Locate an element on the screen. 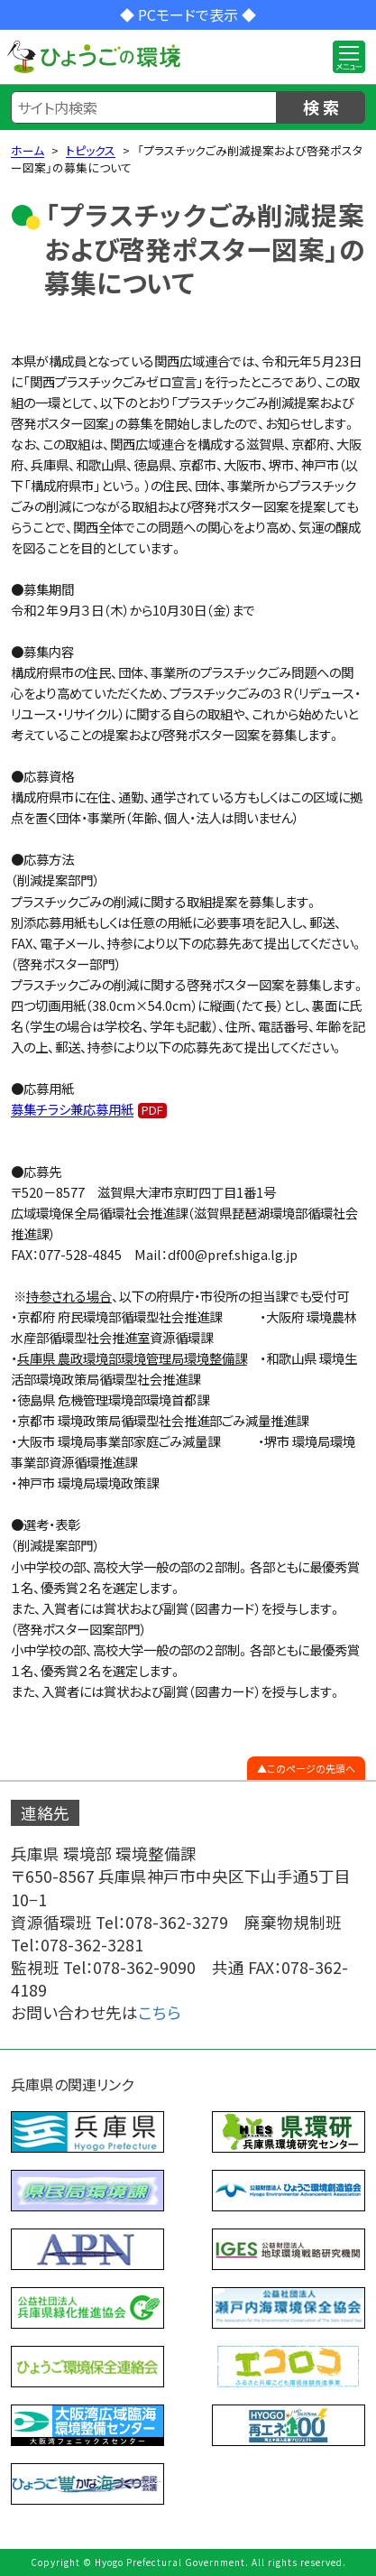  検 索 is located at coordinates (321, 106).